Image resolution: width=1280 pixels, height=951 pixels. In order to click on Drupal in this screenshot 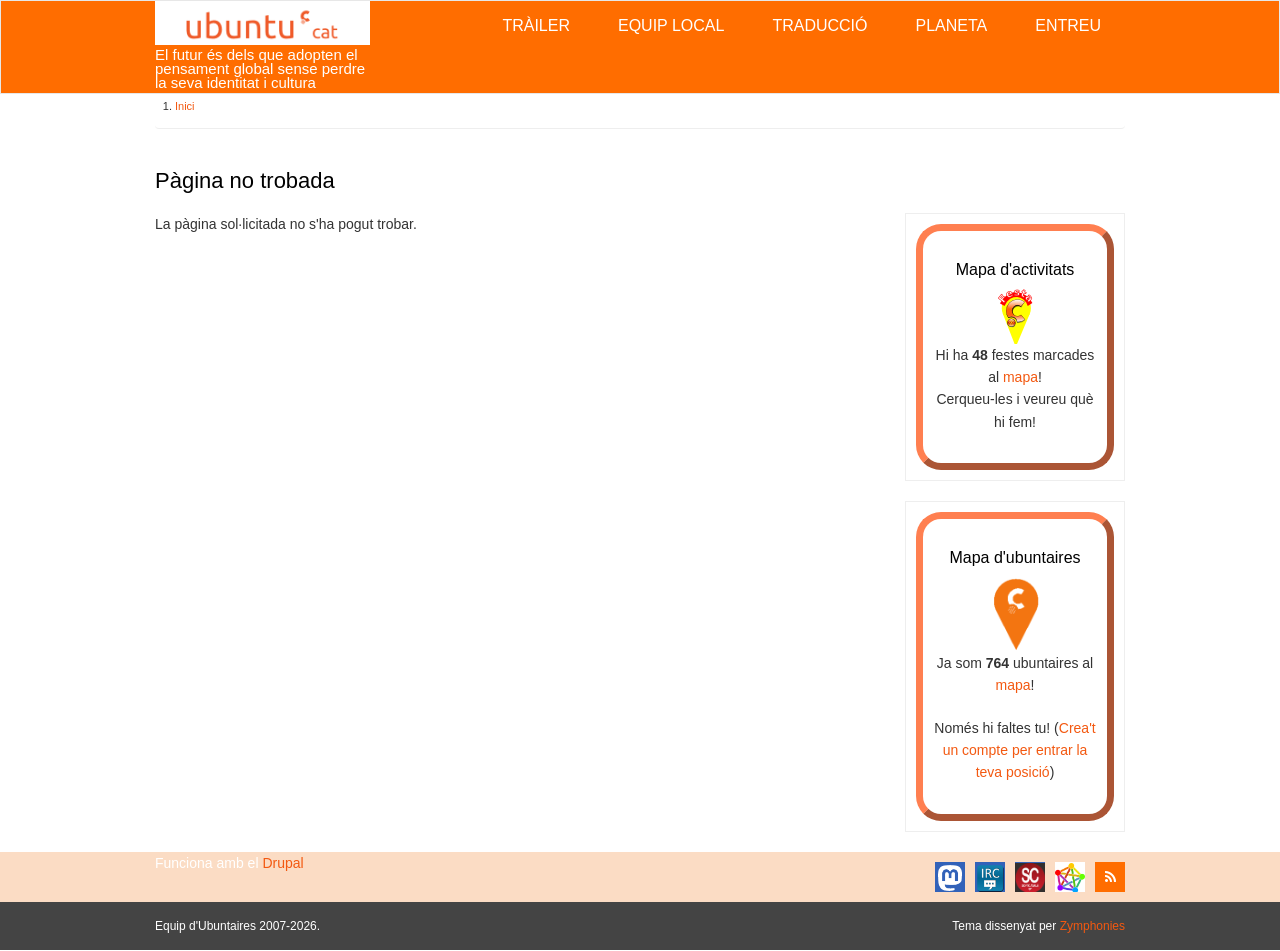, I will do `click(282, 863)`.